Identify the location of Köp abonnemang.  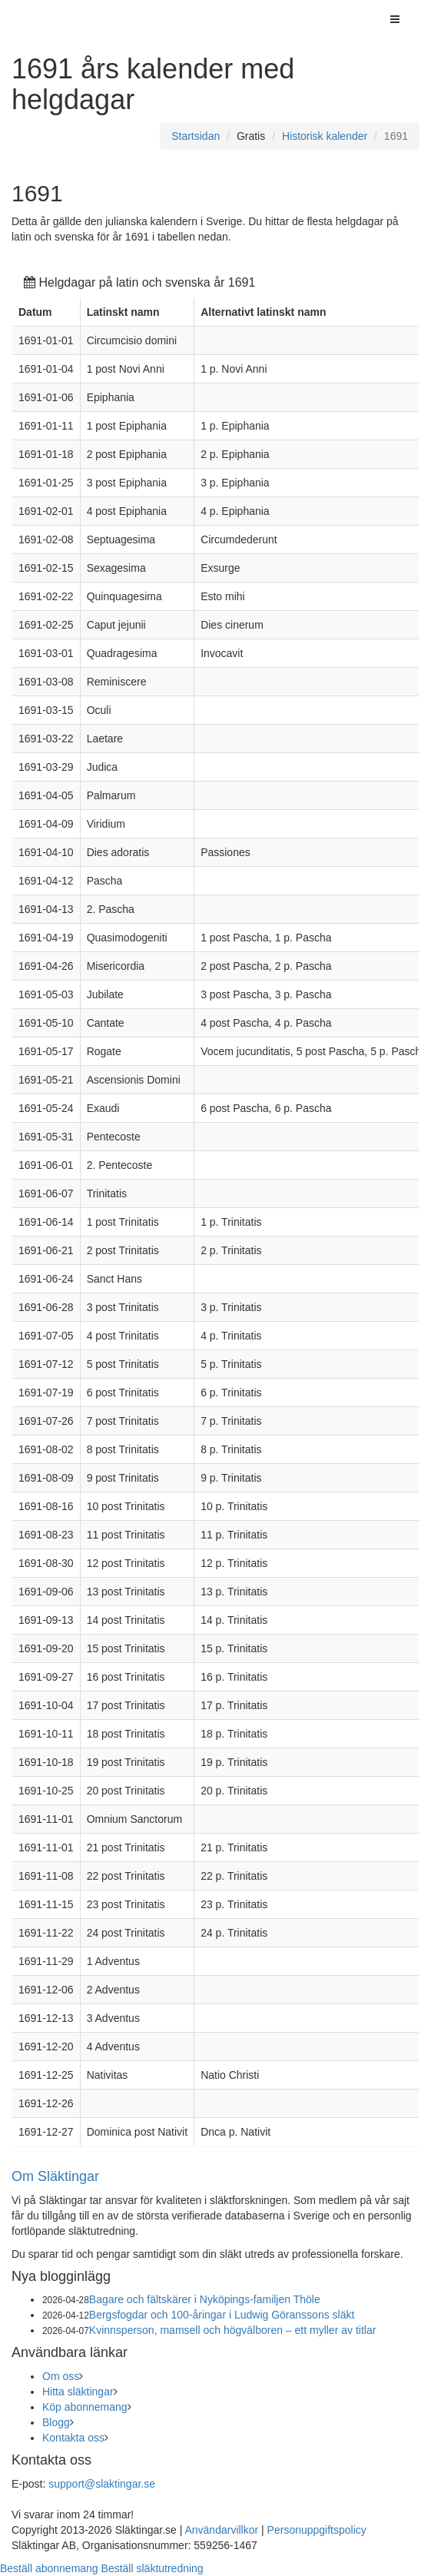
(85, 2407).